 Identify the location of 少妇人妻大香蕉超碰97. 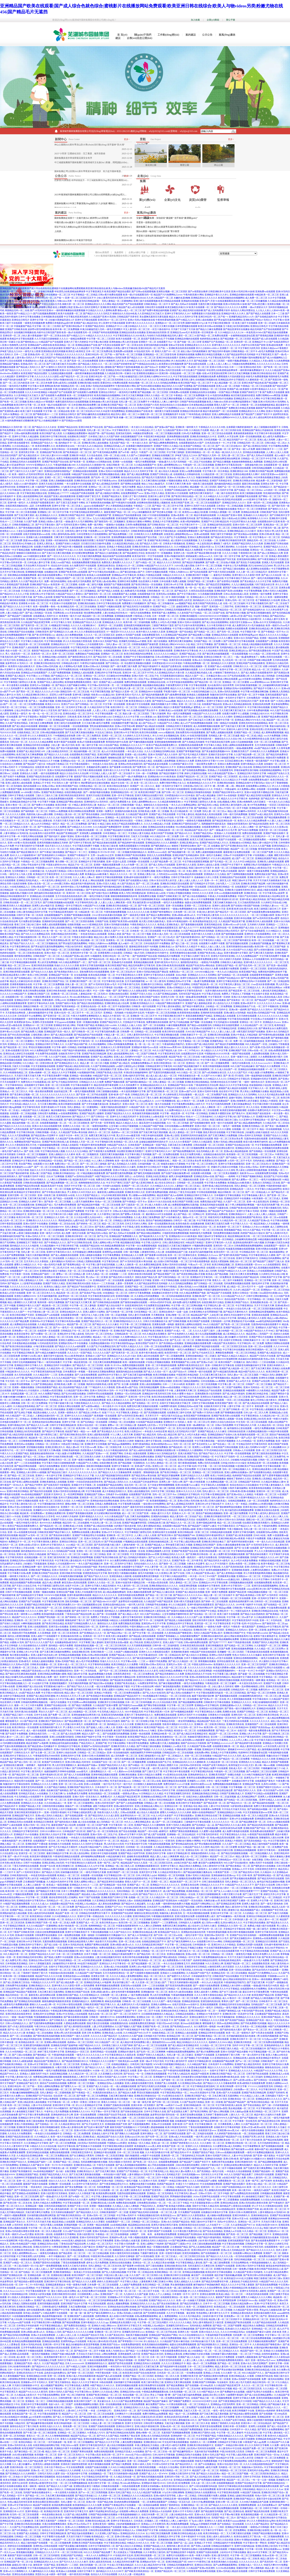
(32, 335).